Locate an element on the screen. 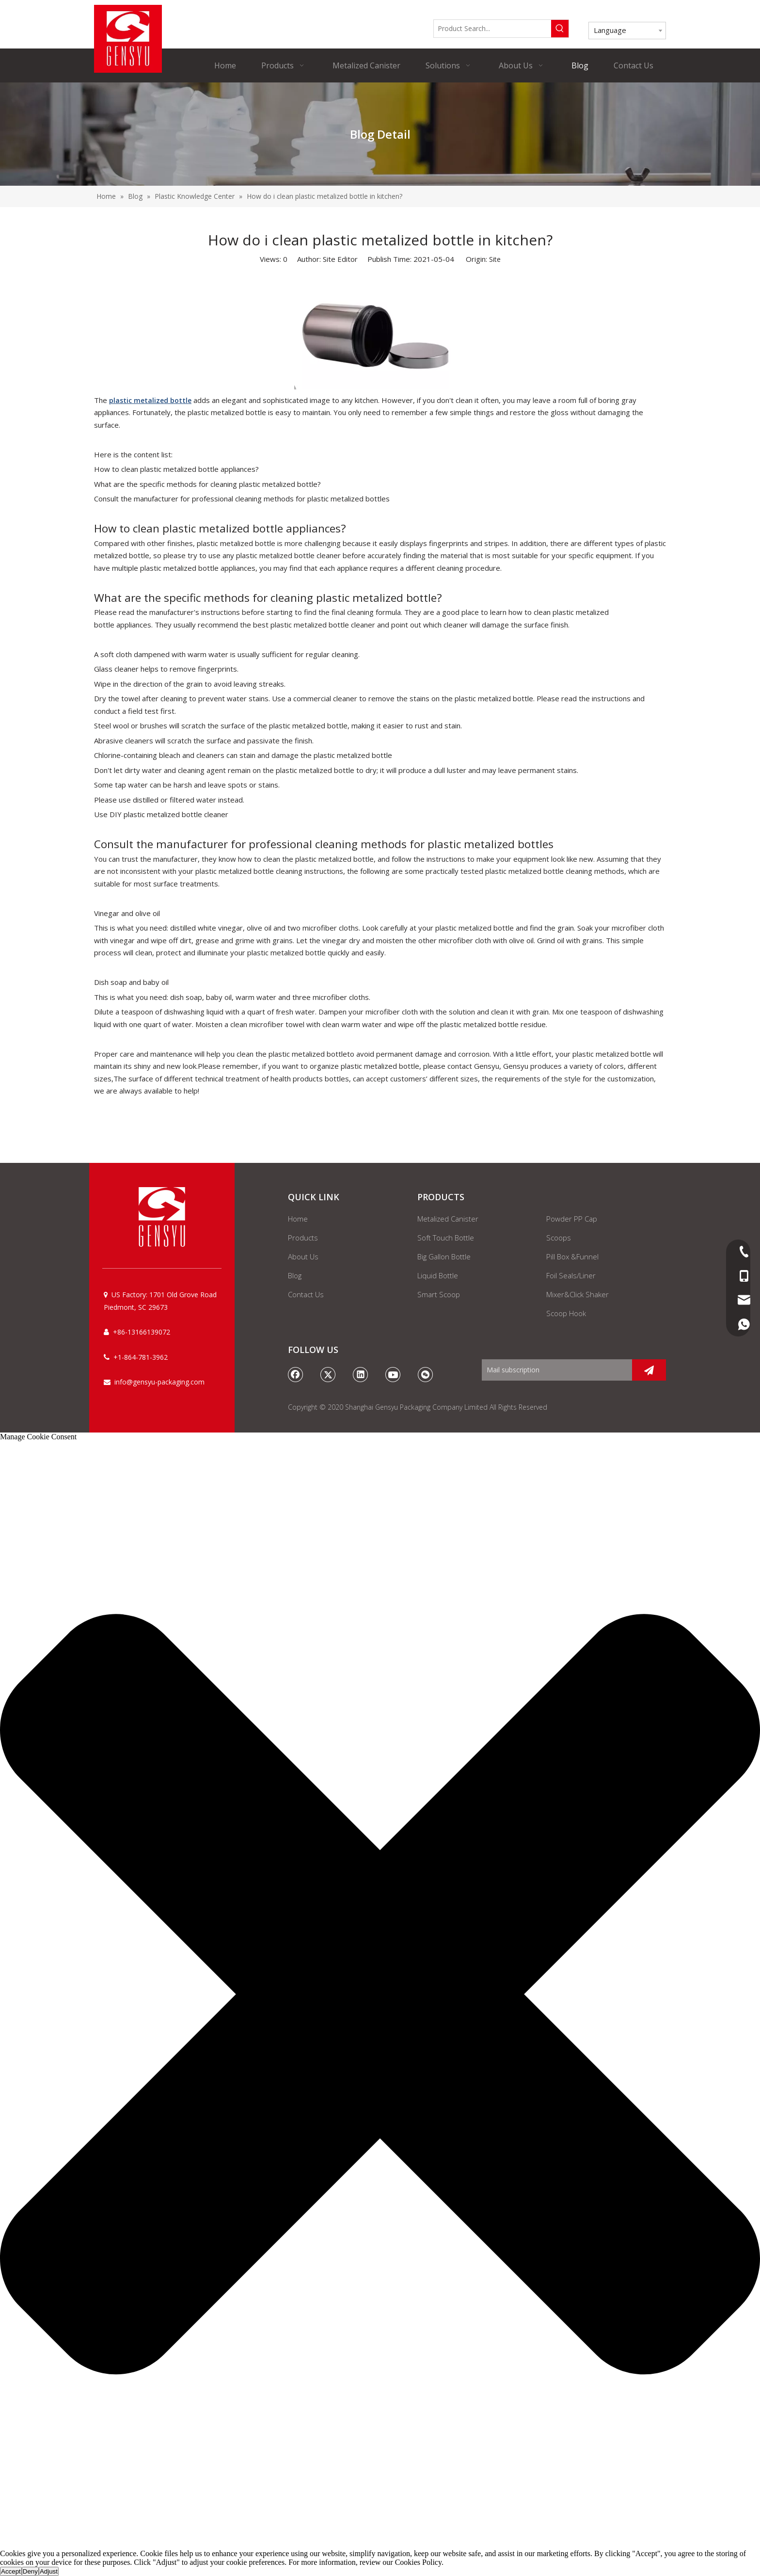  Blog is located at coordinates (294, 1275).